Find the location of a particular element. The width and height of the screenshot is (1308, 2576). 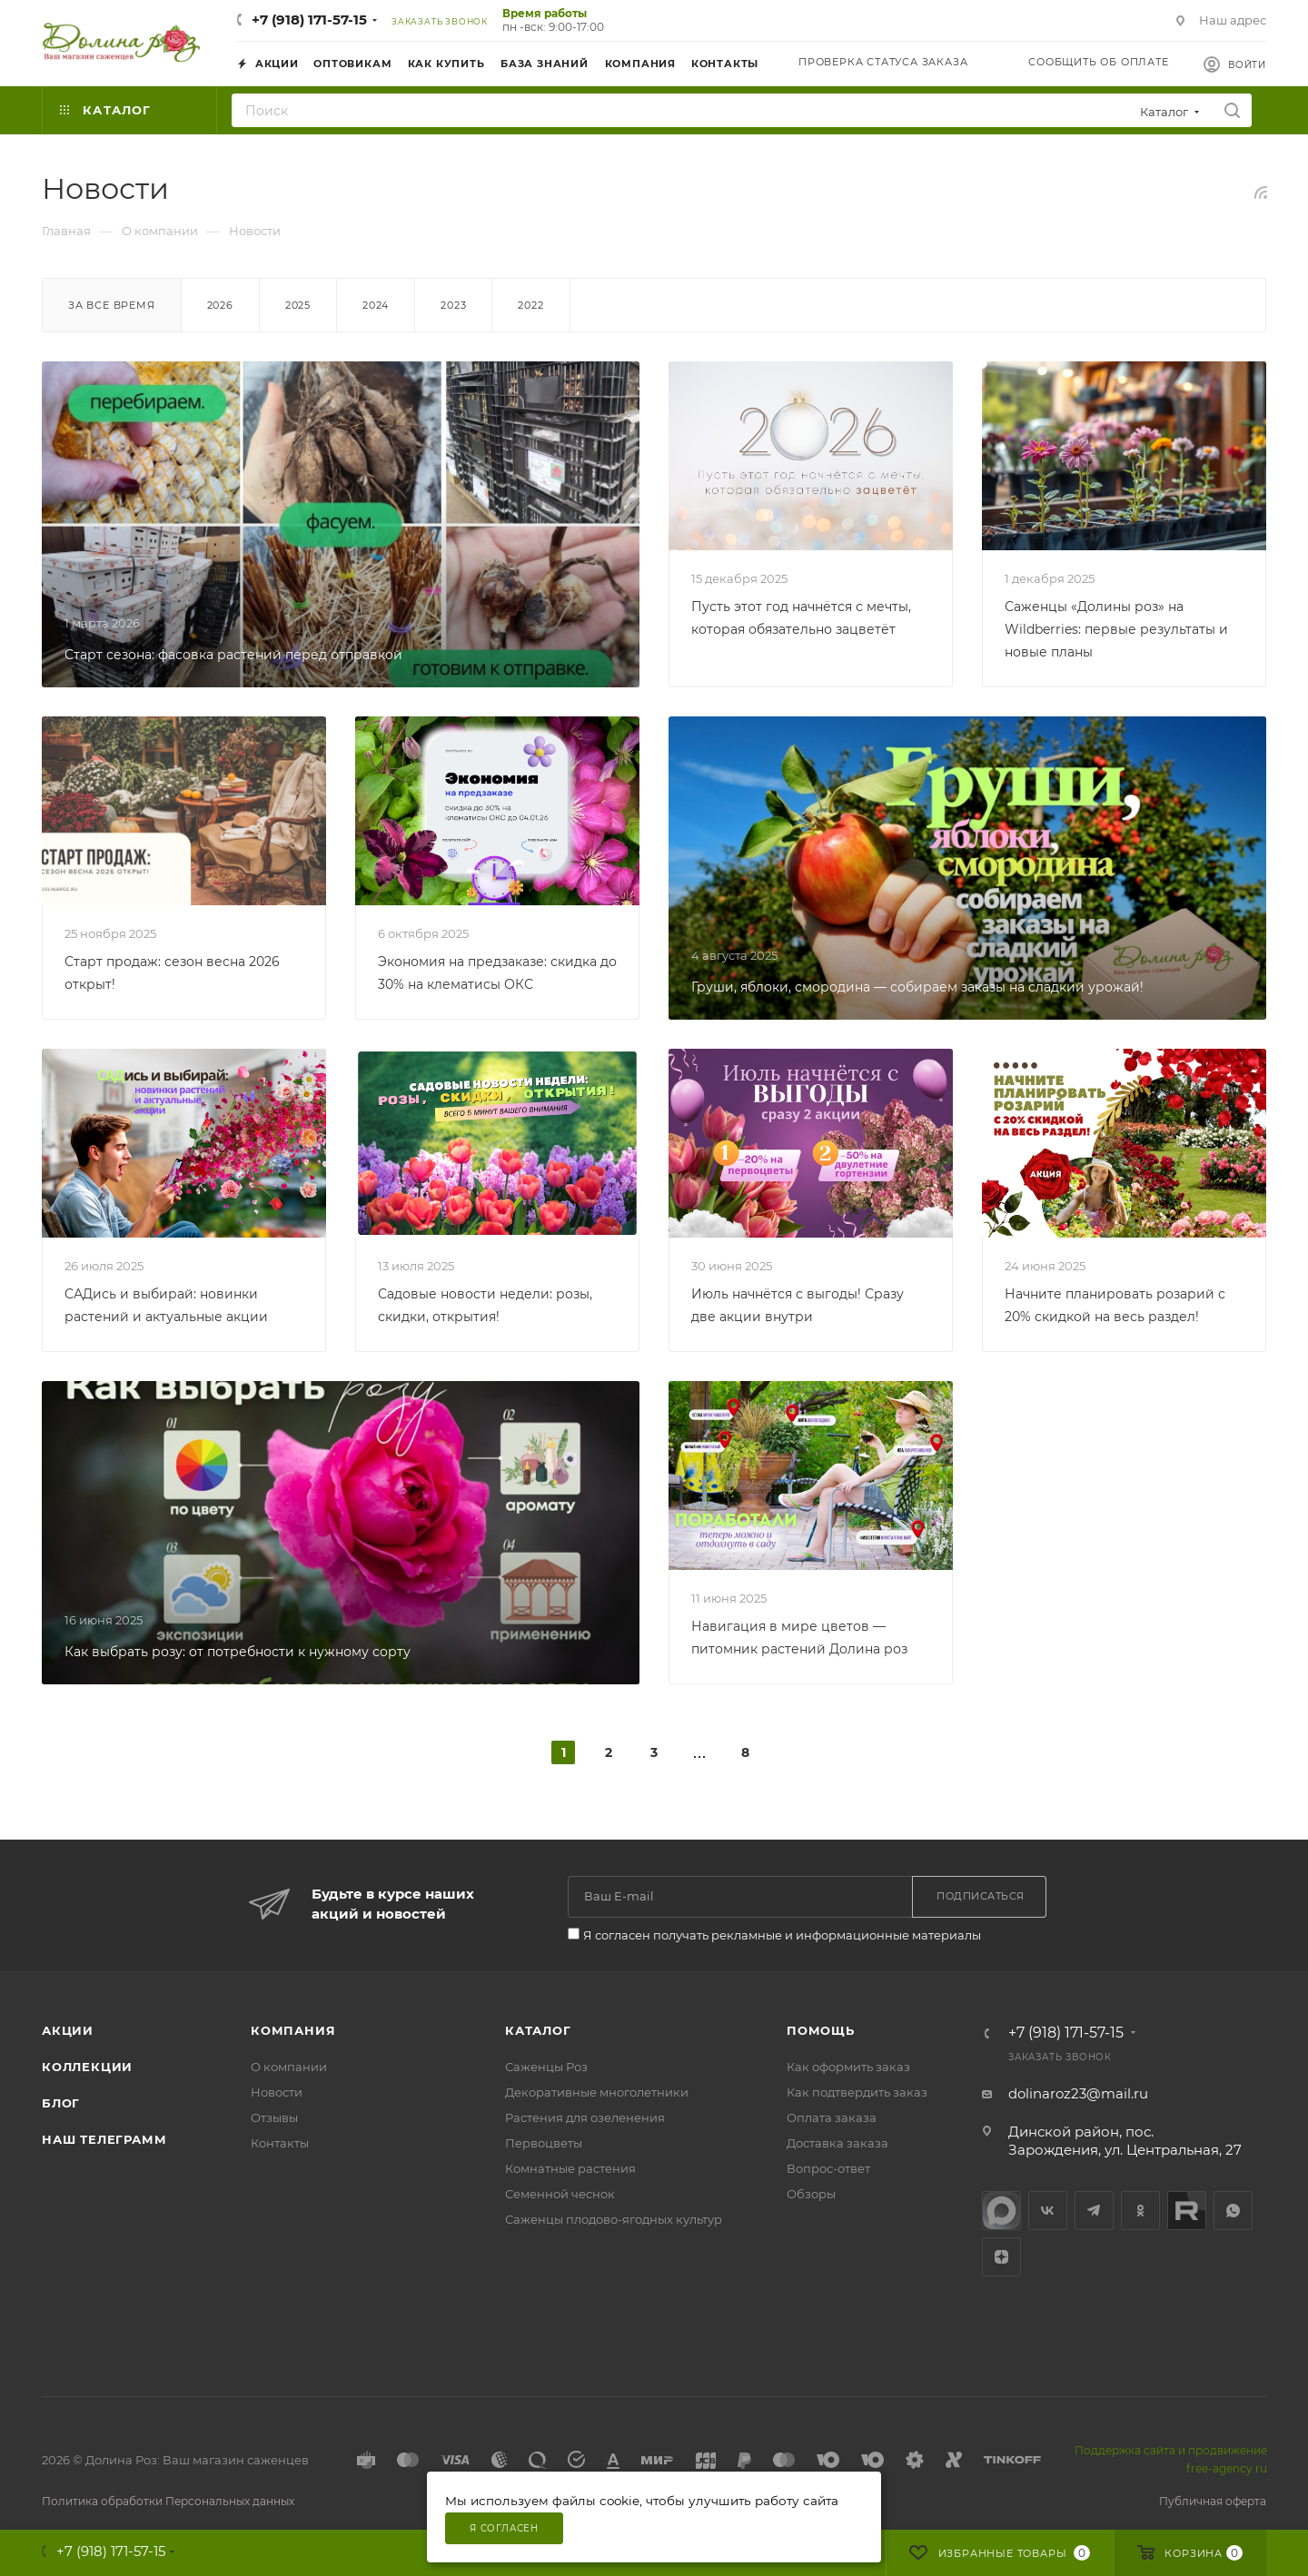

2022 is located at coordinates (530, 305).